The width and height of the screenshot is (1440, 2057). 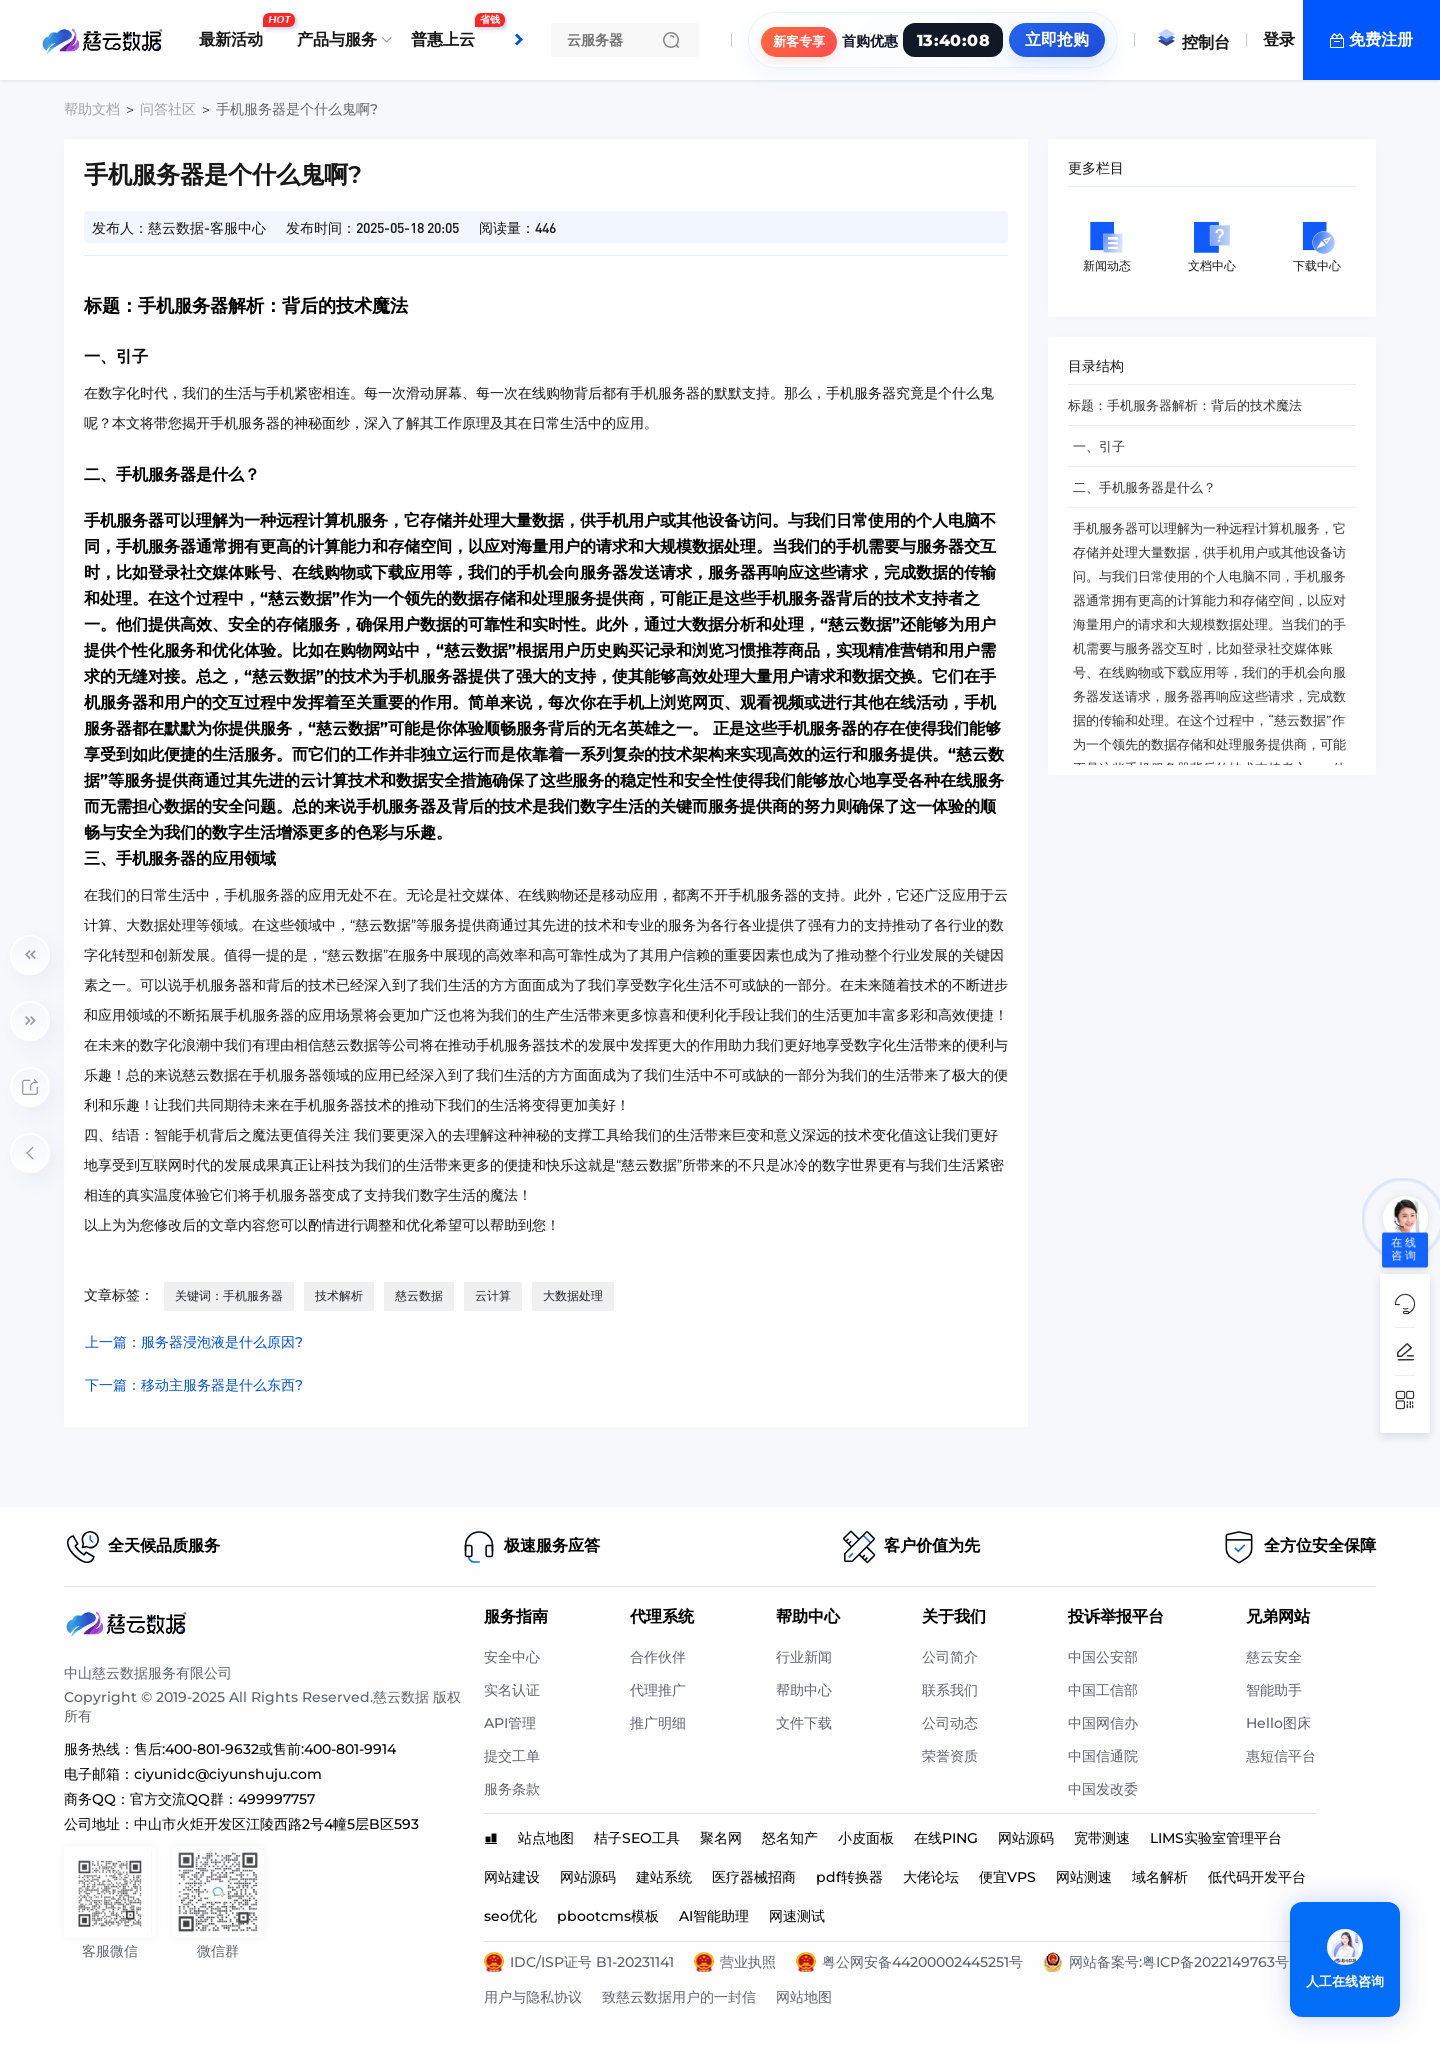 What do you see at coordinates (608, 1916) in the screenshot?
I see `pbootcms模板` at bounding box center [608, 1916].